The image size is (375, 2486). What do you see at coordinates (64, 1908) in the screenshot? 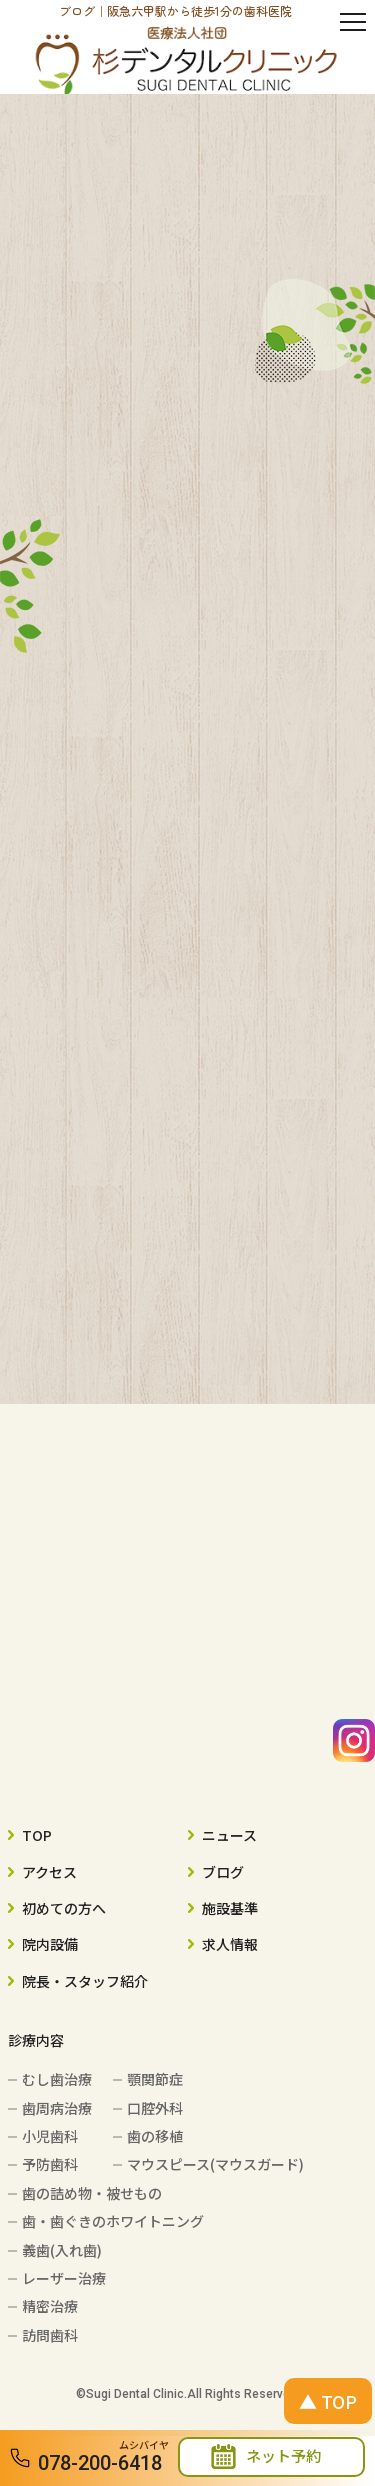
I see `初めての方へ` at bounding box center [64, 1908].